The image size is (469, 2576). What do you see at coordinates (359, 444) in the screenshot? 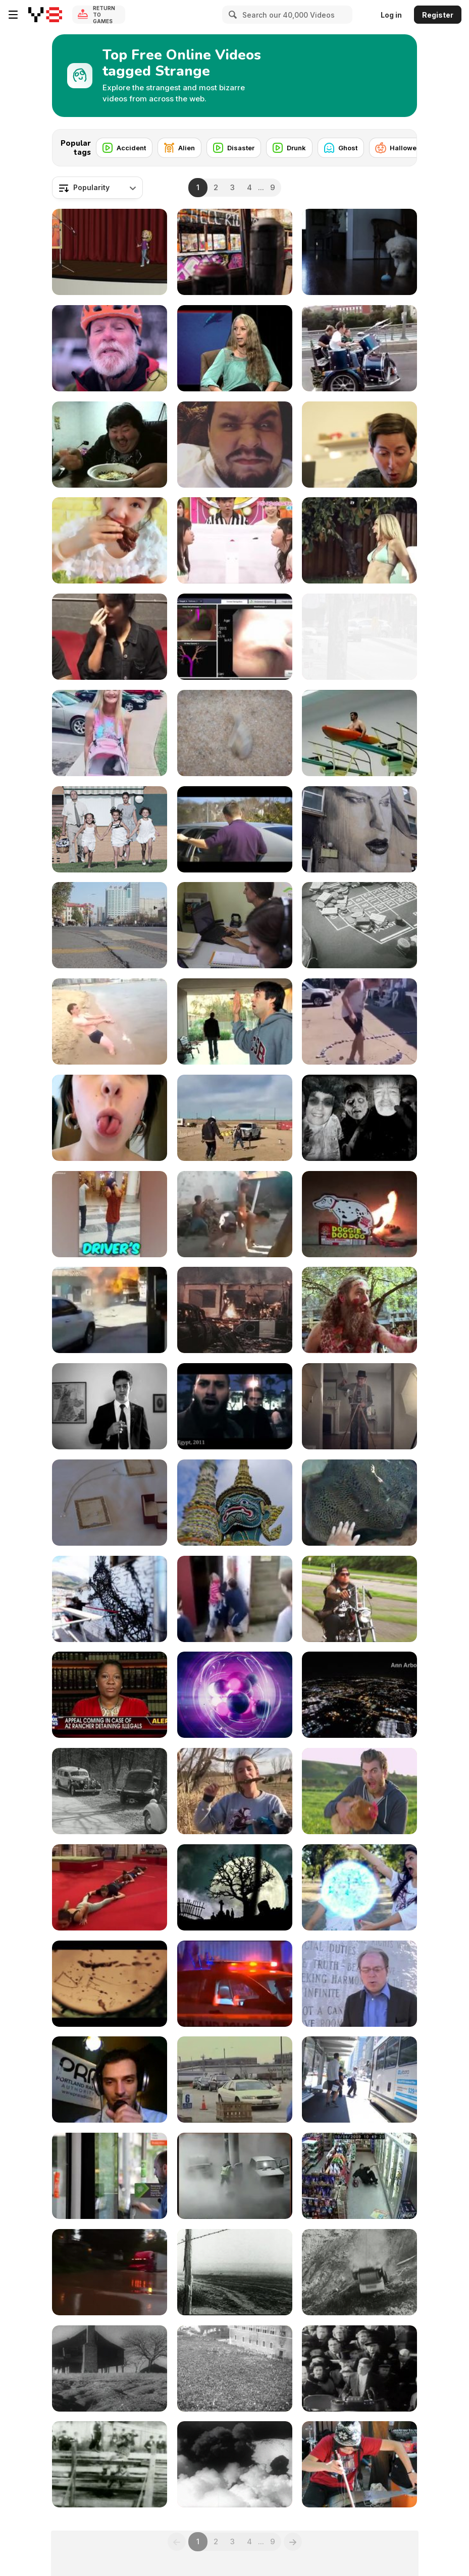
I see `[Makedo + IittleBits Elephant]` at bounding box center [359, 444].